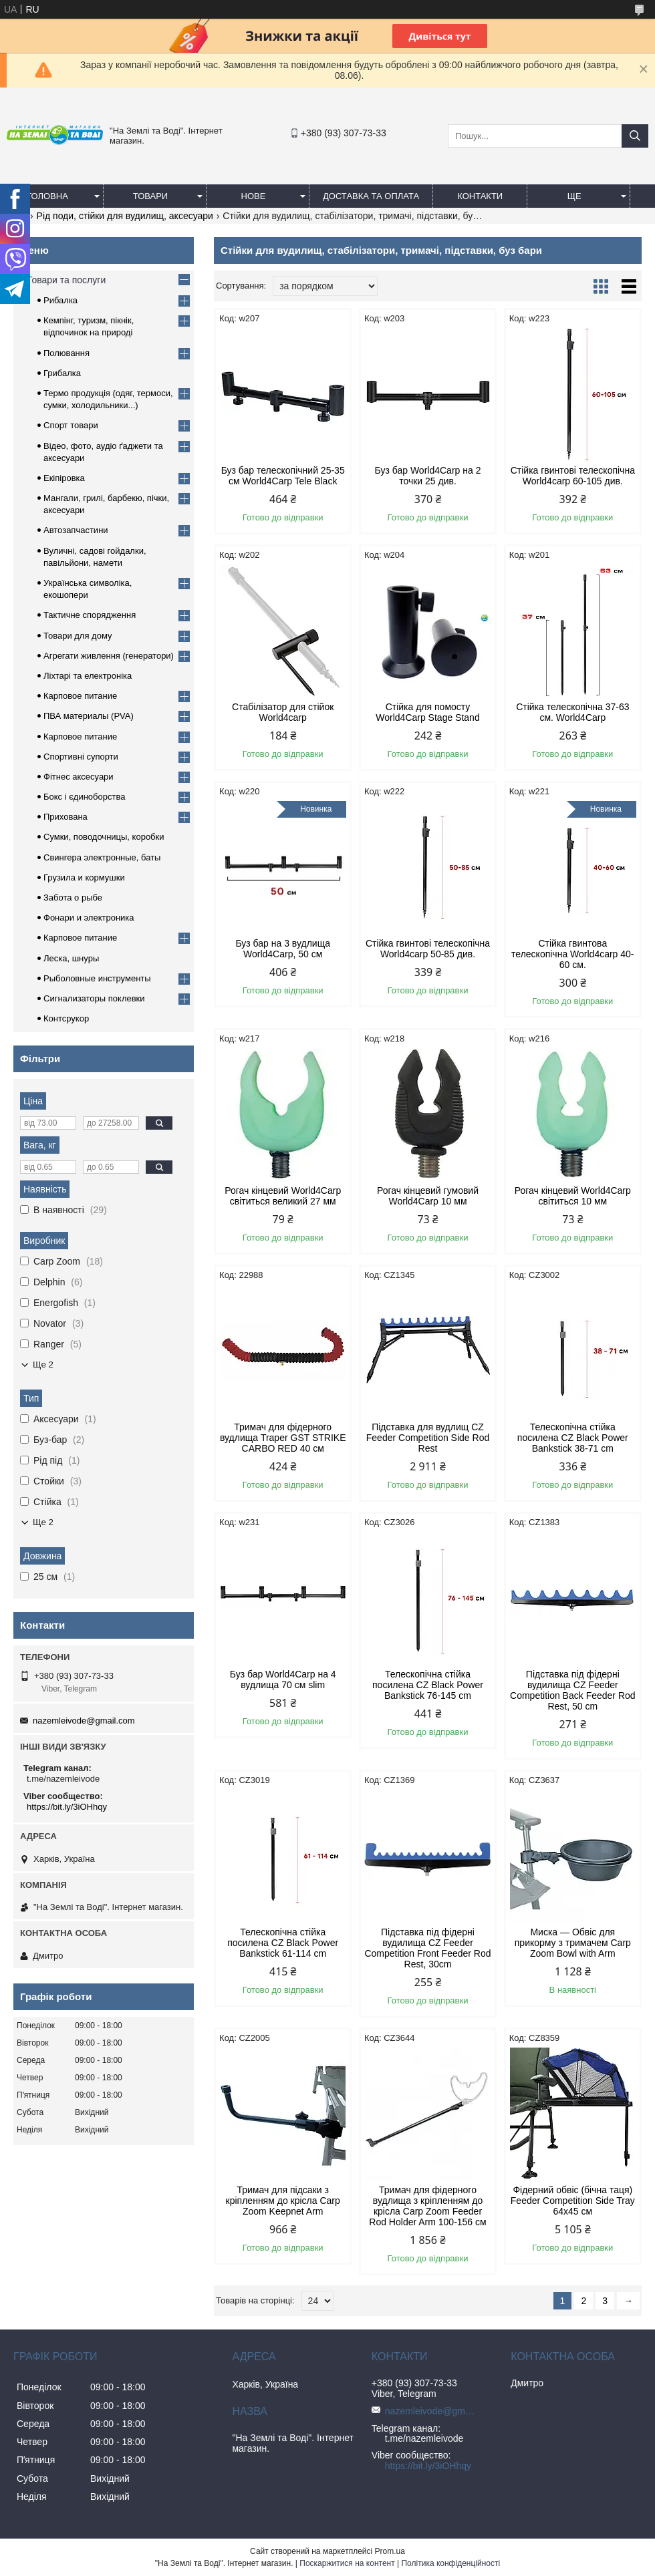 The width and height of the screenshot is (655, 2576). Describe the element at coordinates (480, 196) in the screenshot. I see `Контакти` at that location.